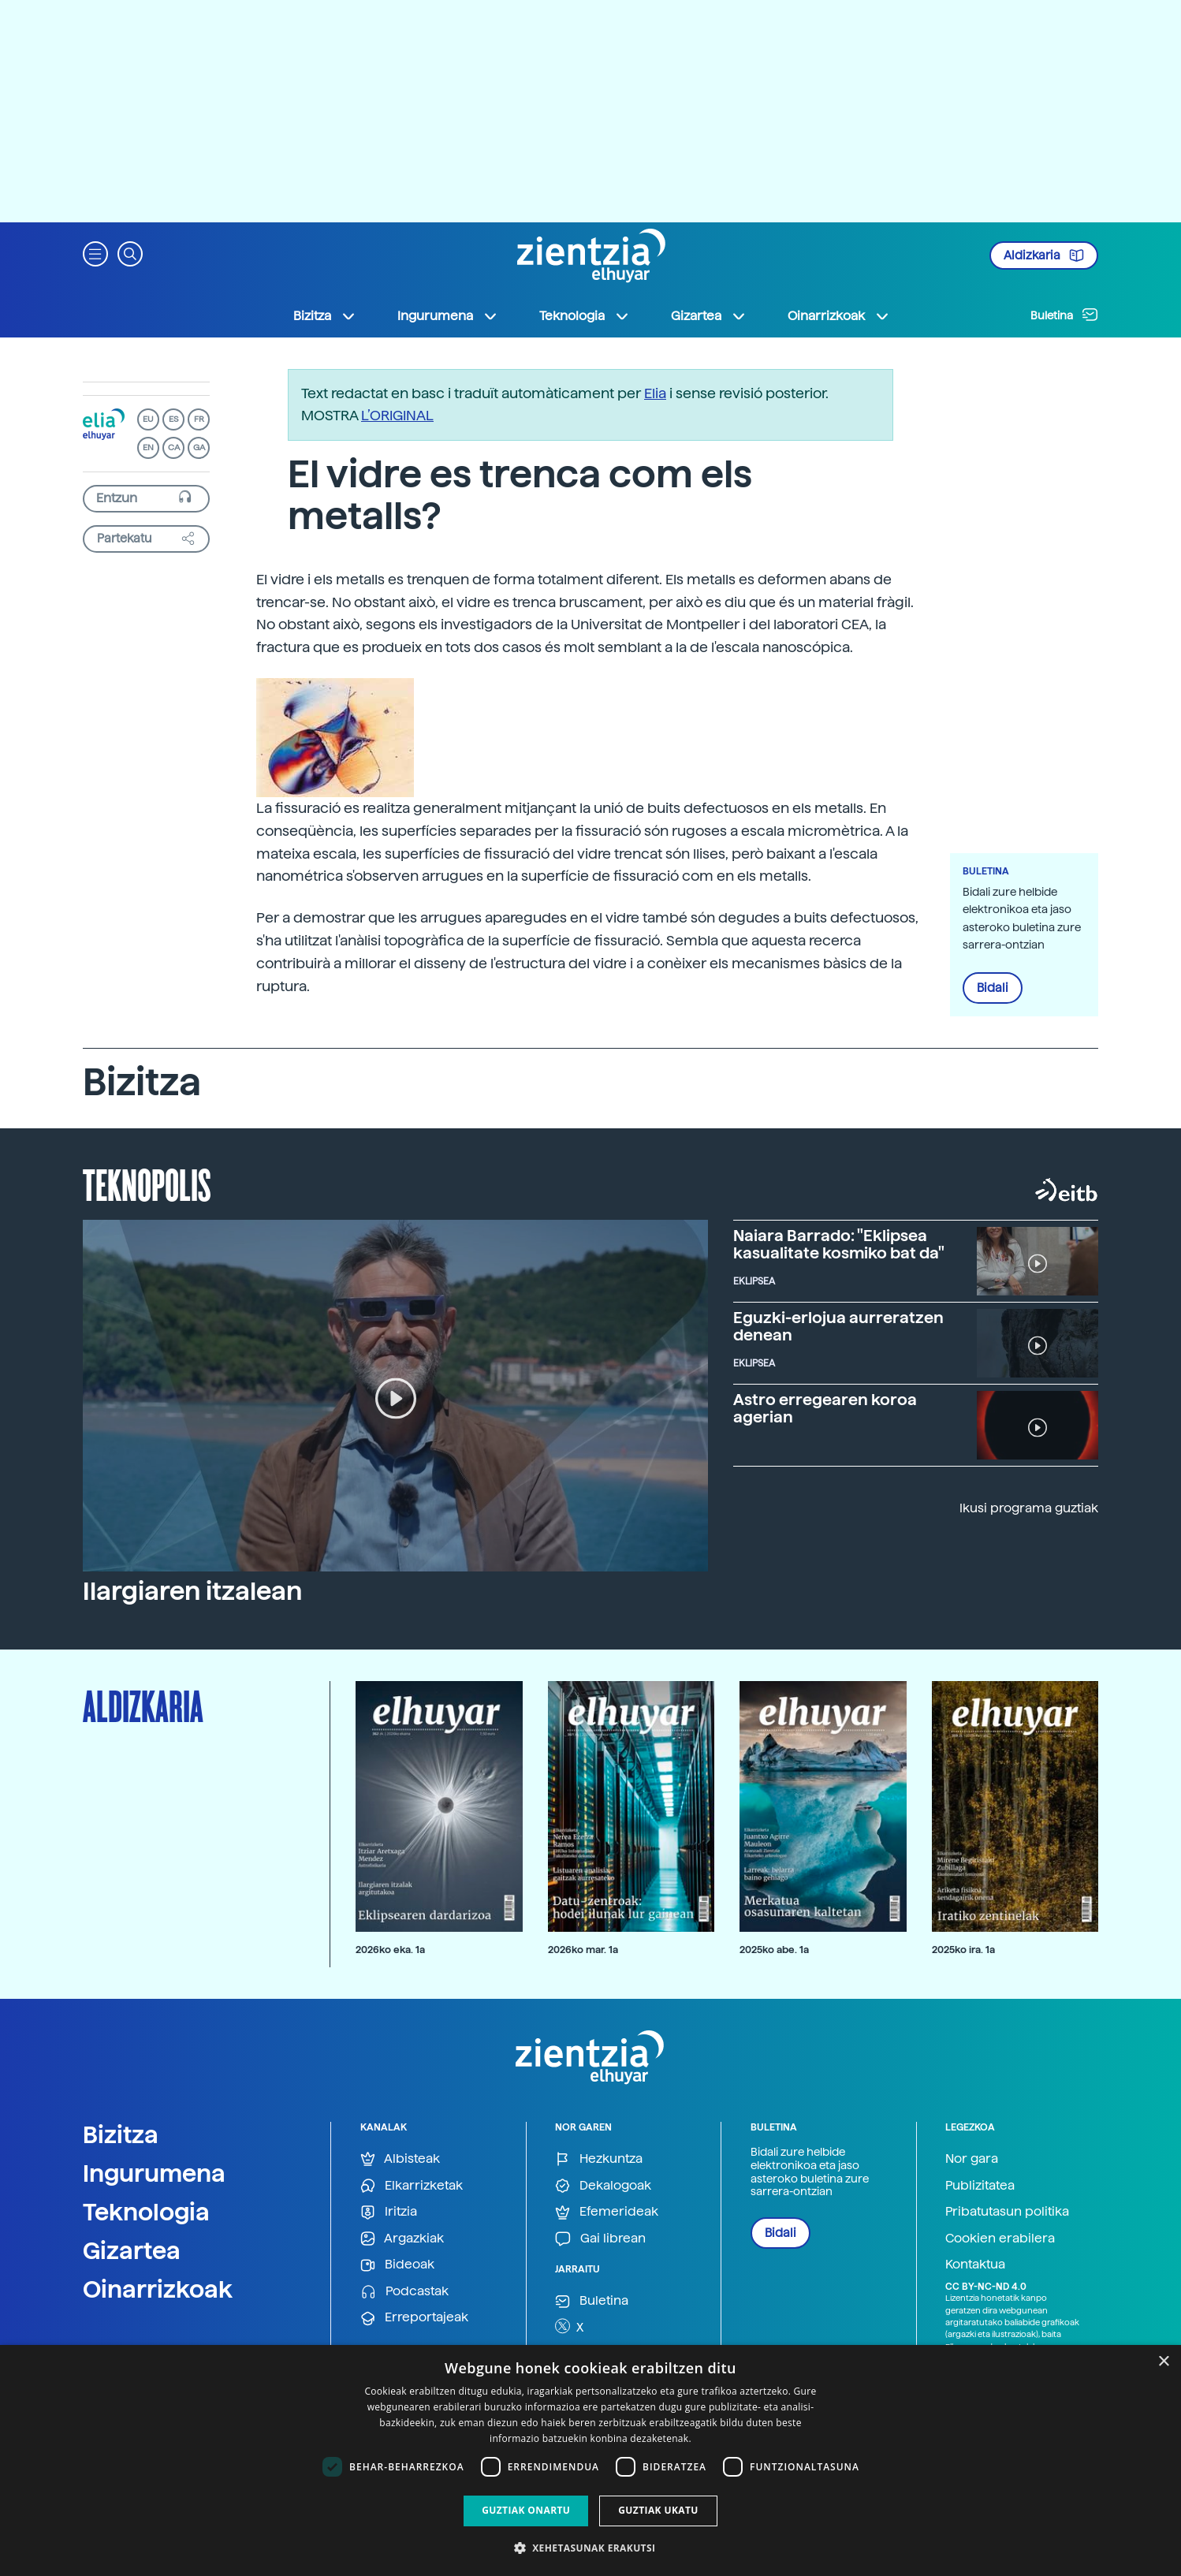  What do you see at coordinates (774, 1949) in the screenshot?
I see `2025ko abe. 1a` at bounding box center [774, 1949].